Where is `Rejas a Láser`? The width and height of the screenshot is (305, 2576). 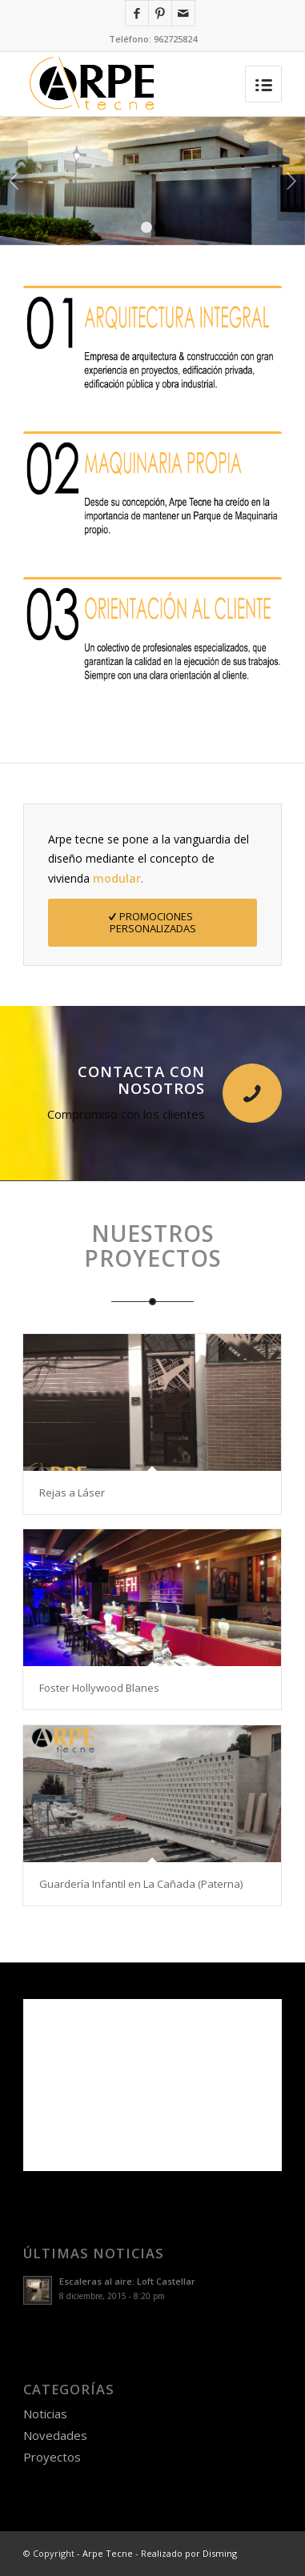 Rejas a Láser is located at coordinates (72, 1492).